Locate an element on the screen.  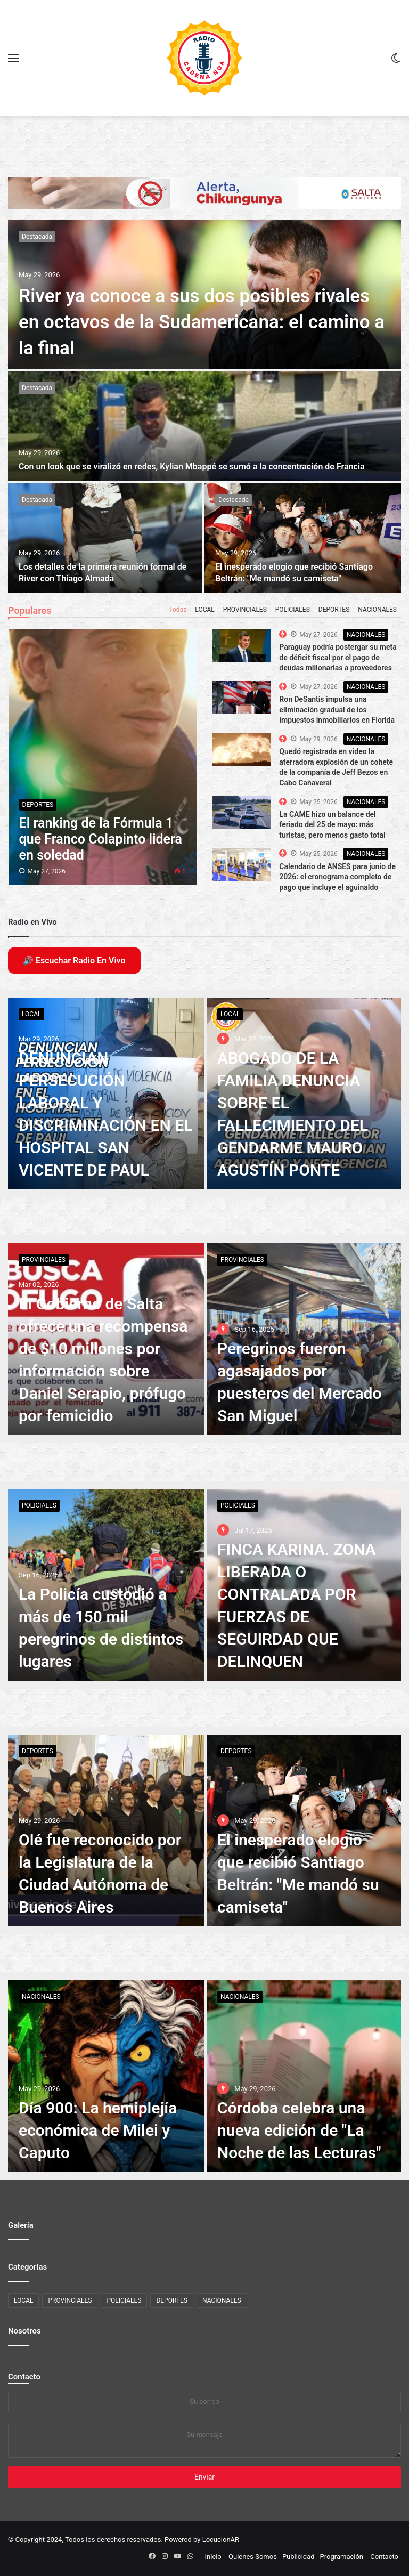
River ya conoce a sus dos posibles rivales en octavos de la Sudamericana: el camino a la final is located at coordinates (202, 322).